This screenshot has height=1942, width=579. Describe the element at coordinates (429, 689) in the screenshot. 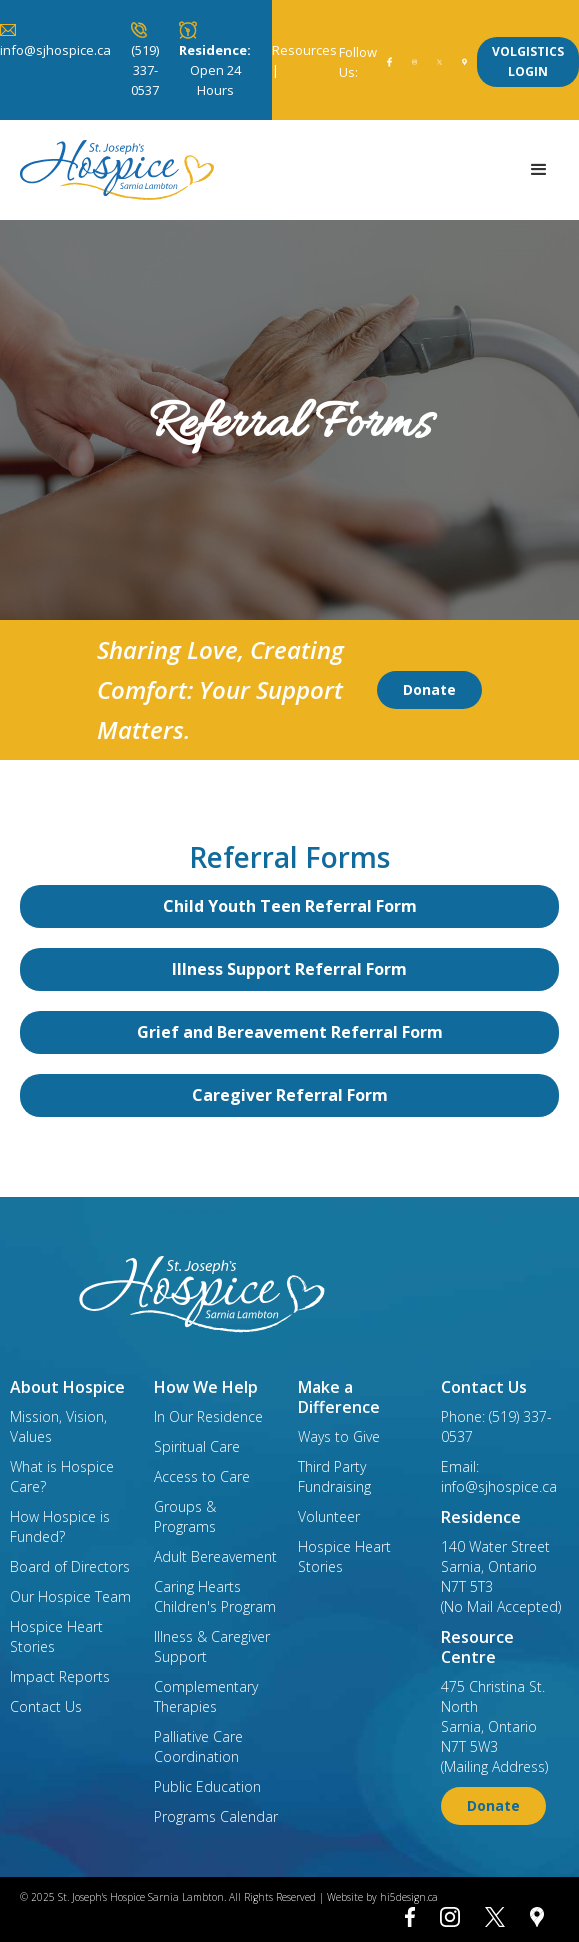

I see `Donate` at that location.